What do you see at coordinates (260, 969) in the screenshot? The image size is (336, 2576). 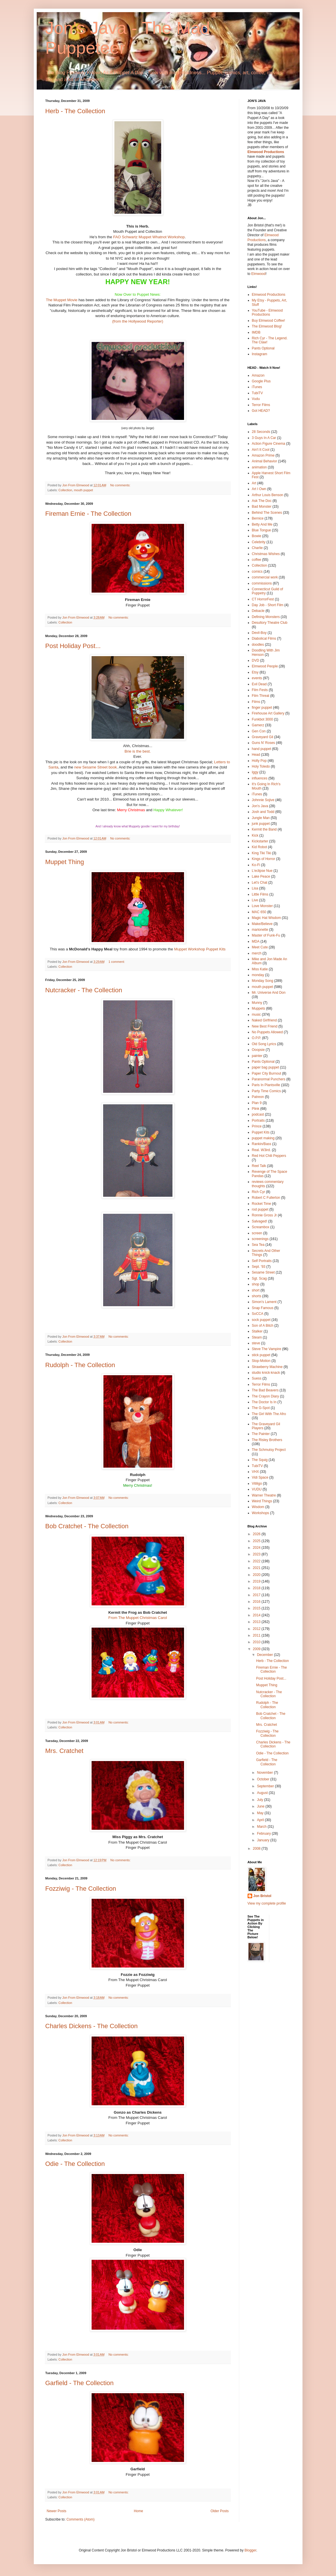 I see `Miss Katie` at bounding box center [260, 969].